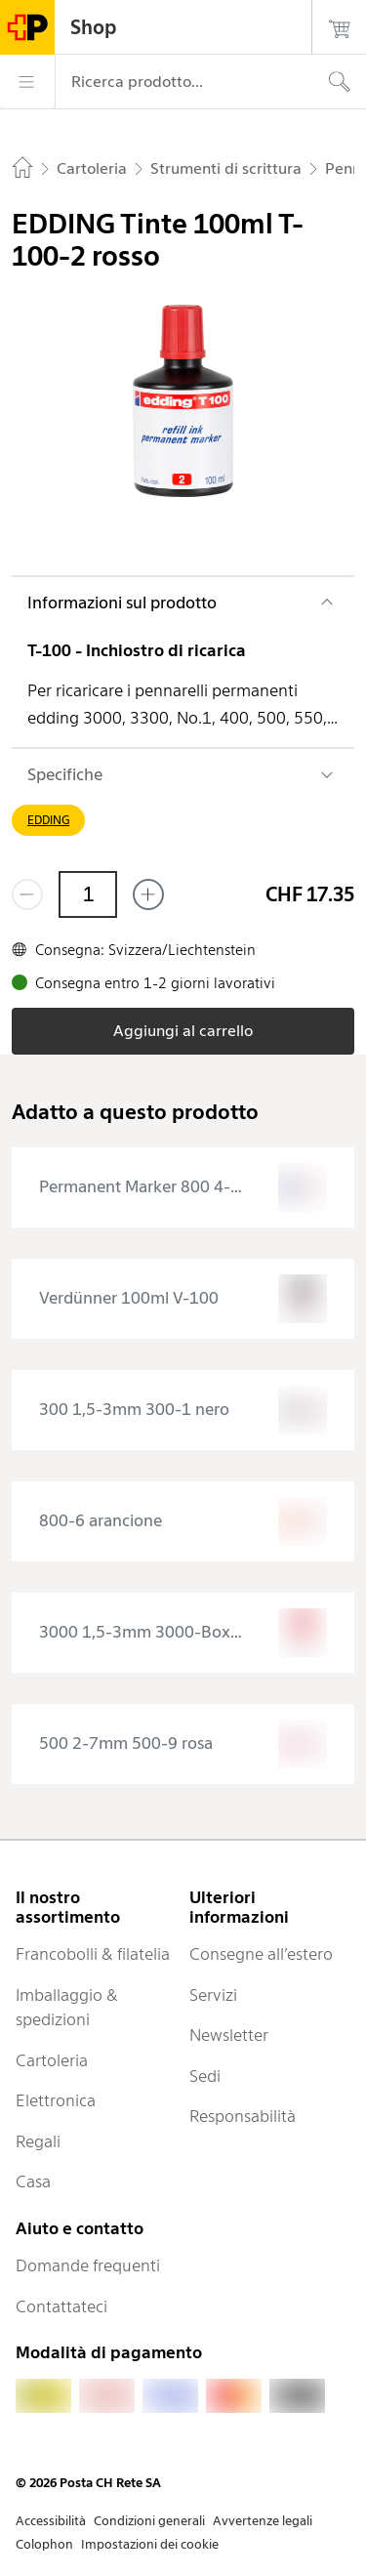 The height and width of the screenshot is (2576, 366). Describe the element at coordinates (27, 894) in the screenshot. I see `[Rimuovi un prodotto]` at that location.